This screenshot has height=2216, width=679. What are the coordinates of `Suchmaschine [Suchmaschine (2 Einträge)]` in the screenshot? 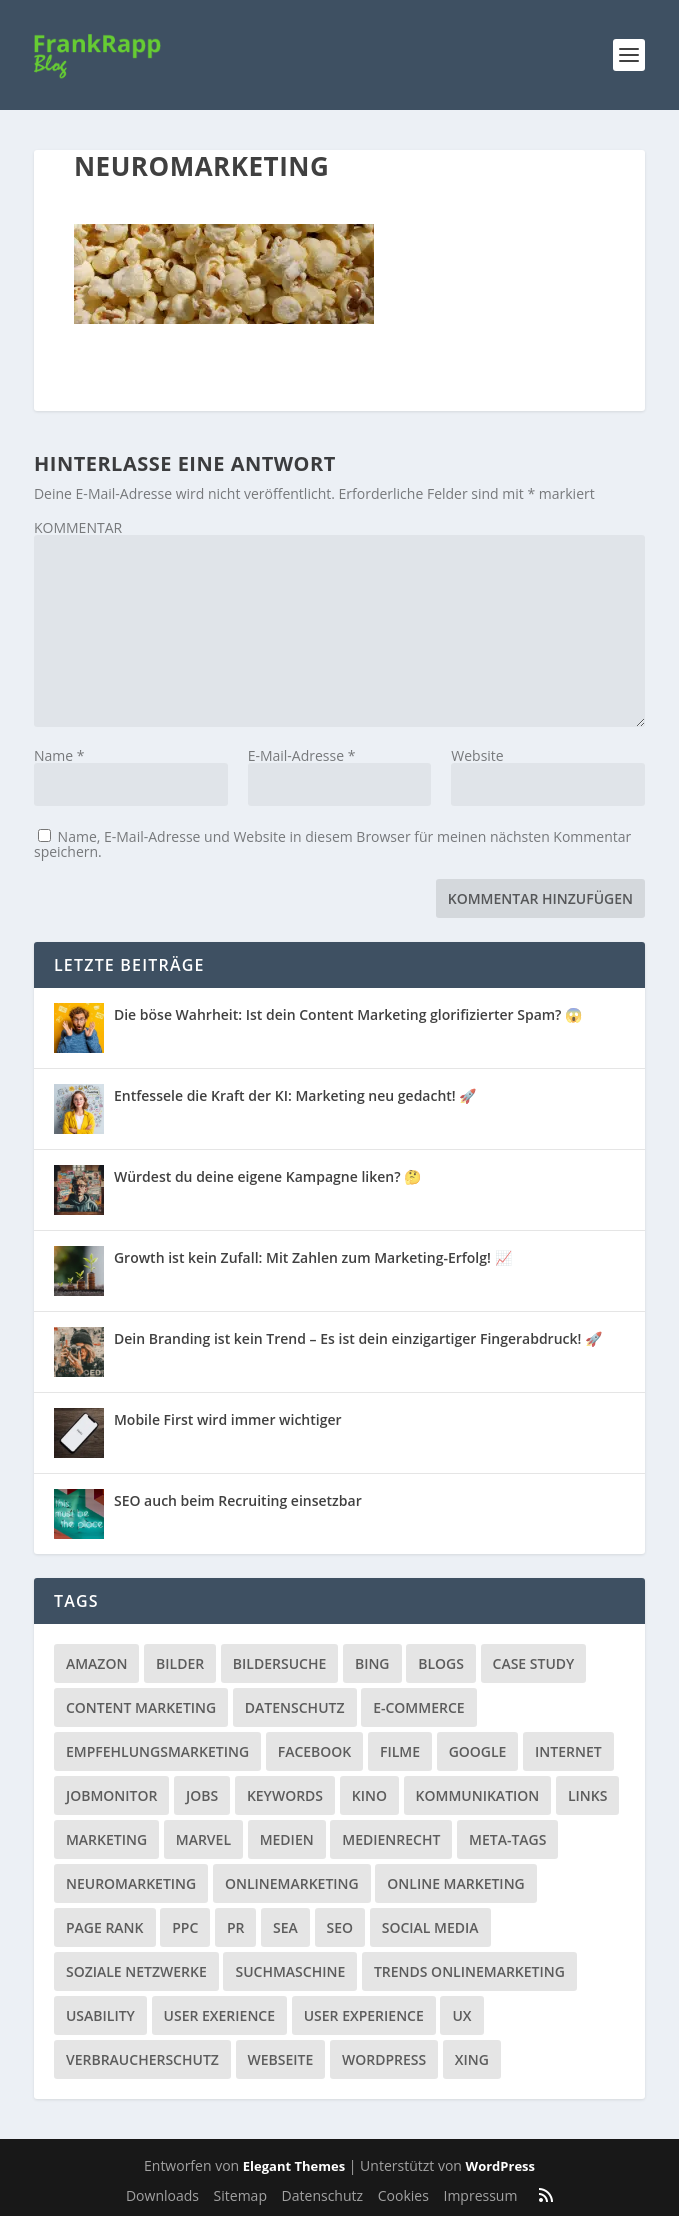 It's located at (290, 1971).